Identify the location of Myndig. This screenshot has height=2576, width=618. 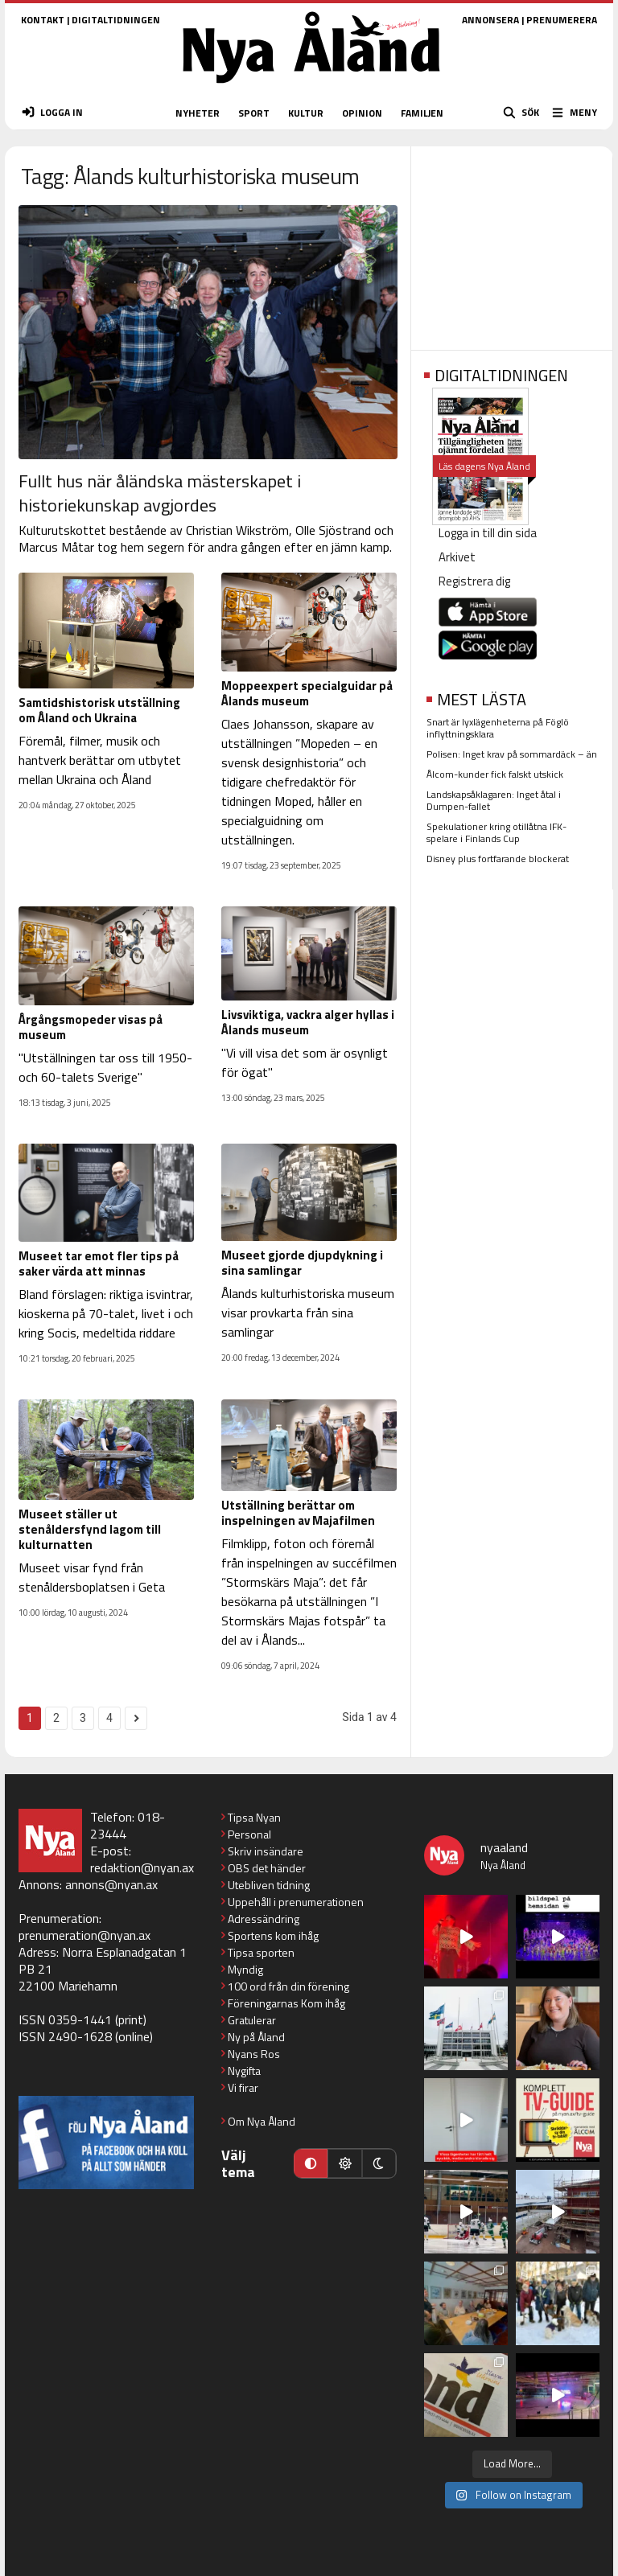
(245, 1969).